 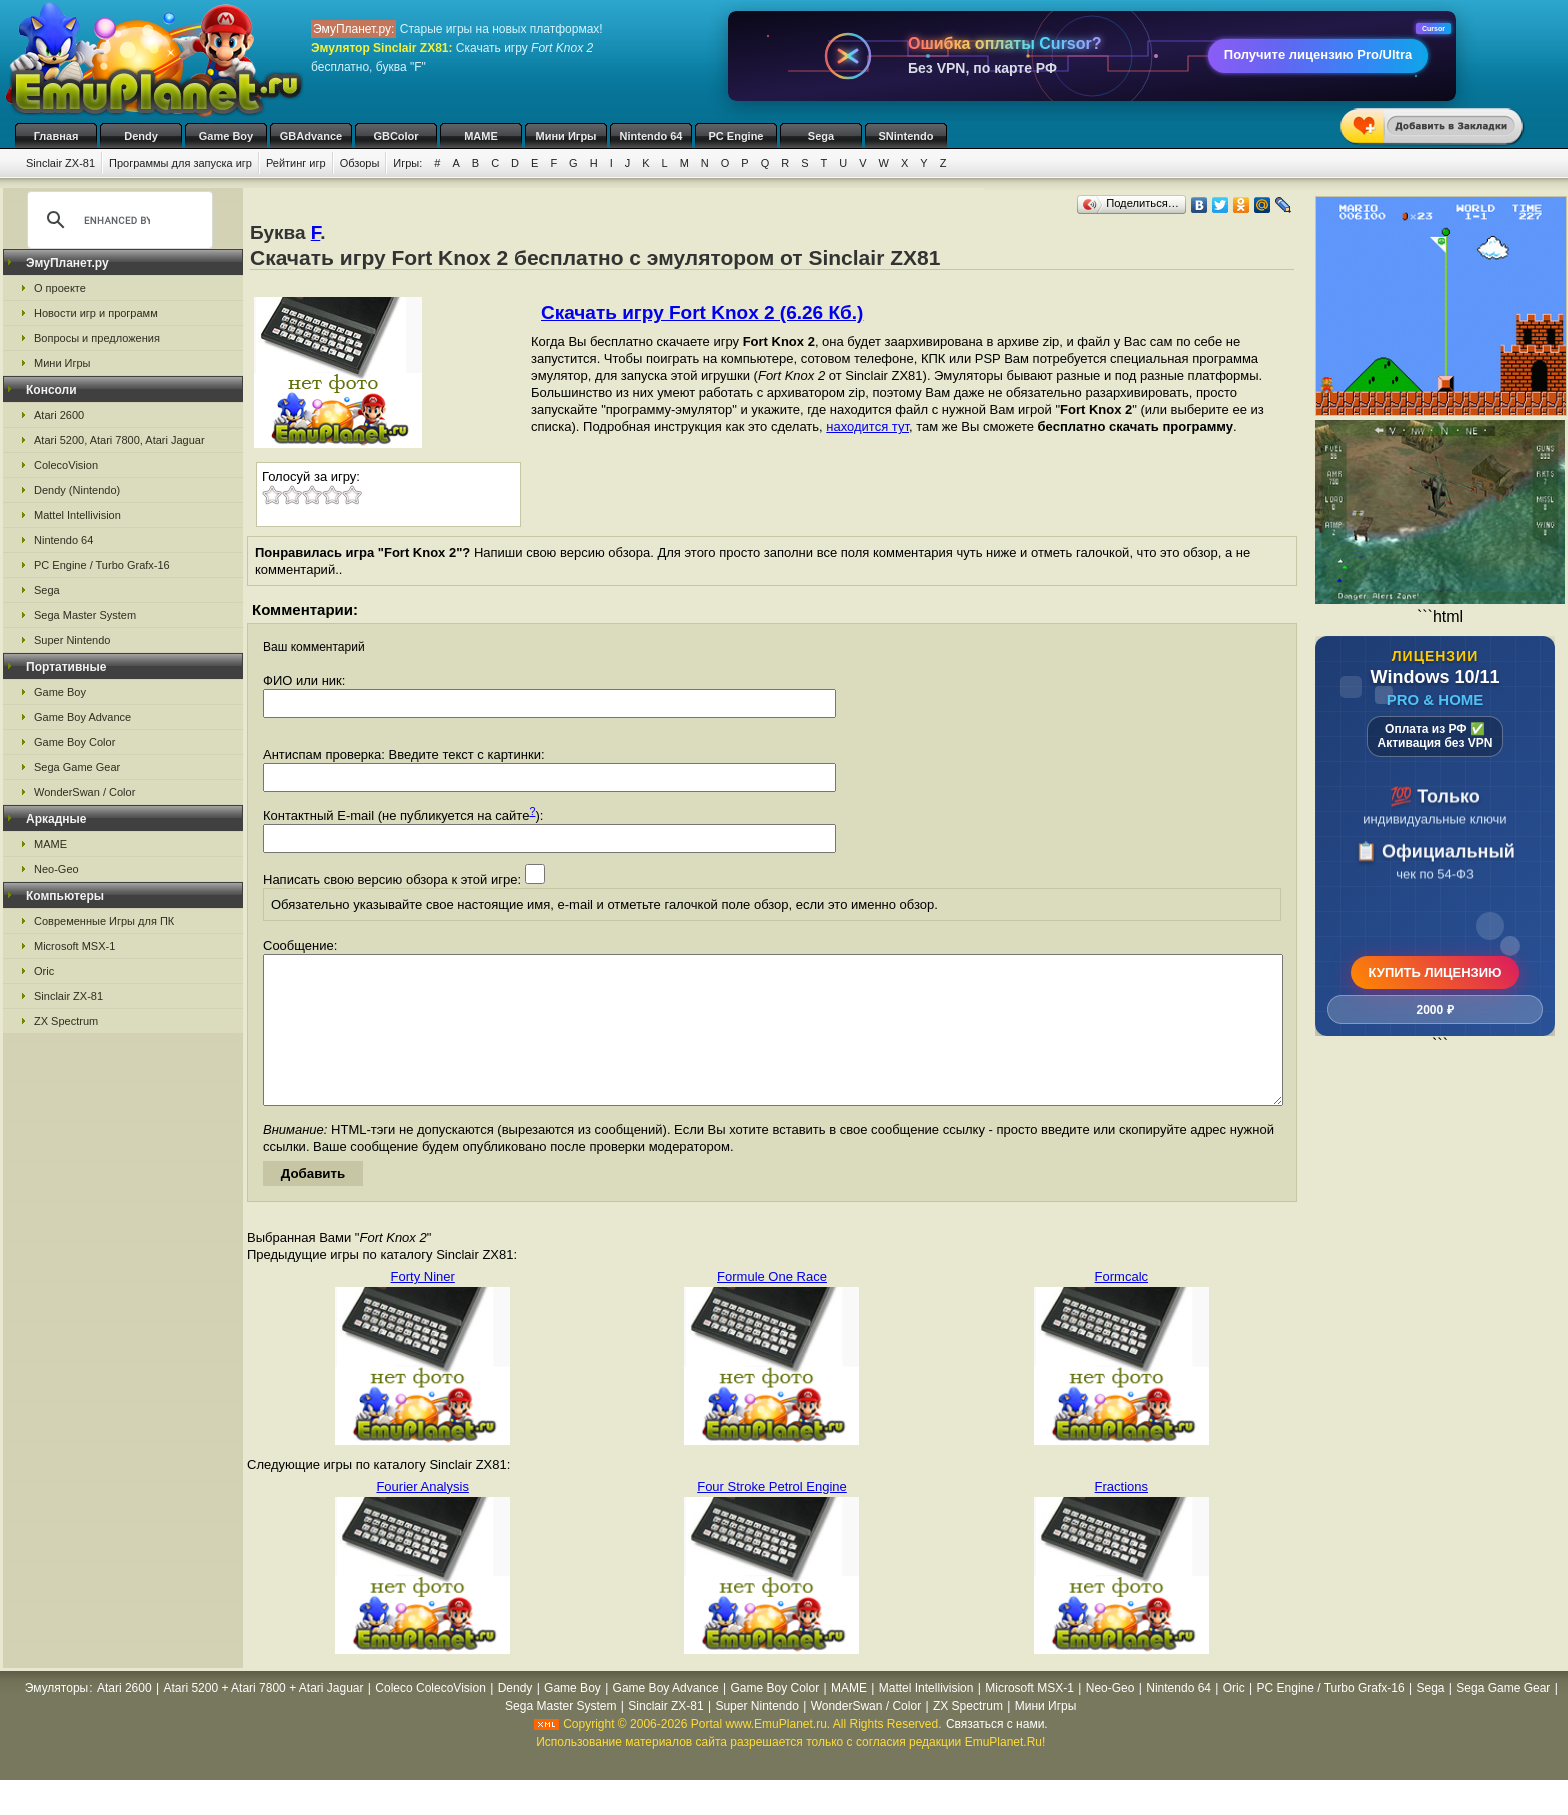 What do you see at coordinates (407, 163) in the screenshot?
I see `Игры:` at bounding box center [407, 163].